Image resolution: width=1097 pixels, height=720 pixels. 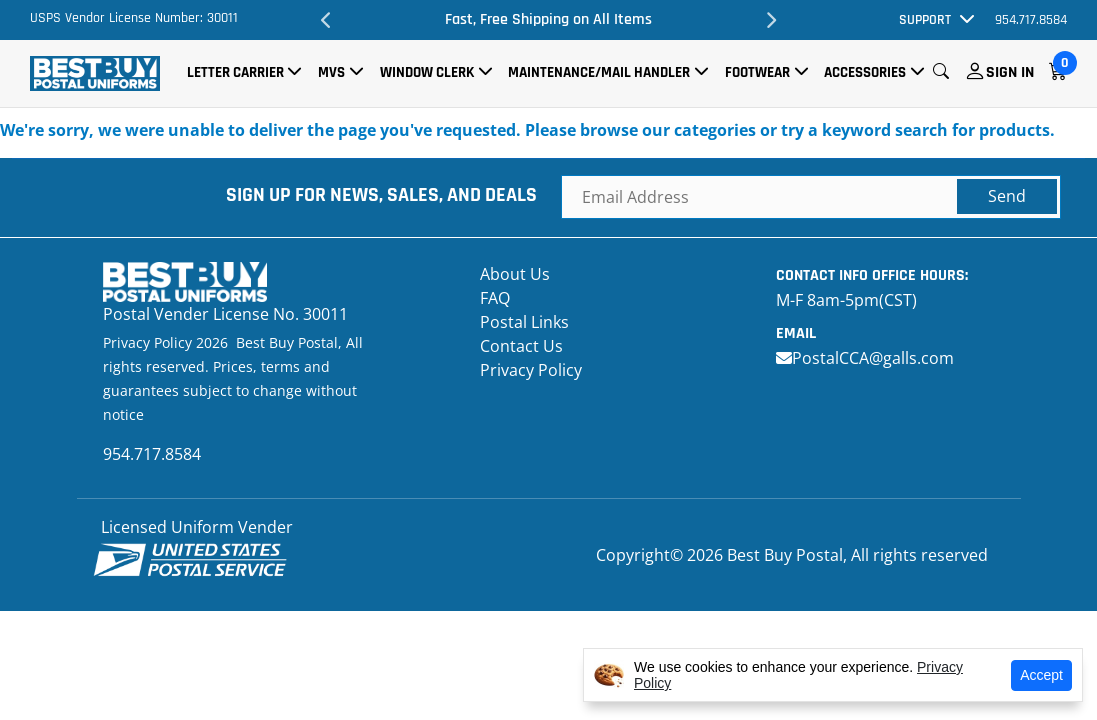 I want to click on Contact Us, so click(x=521, y=346).